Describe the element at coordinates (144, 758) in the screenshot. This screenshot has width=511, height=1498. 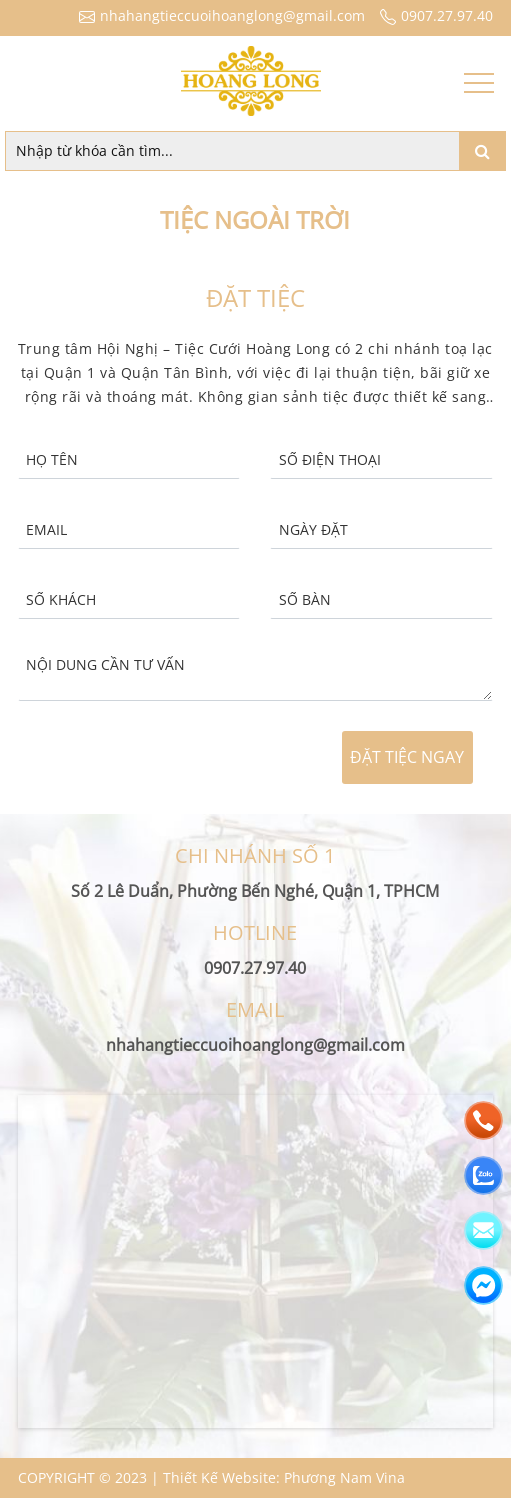
I see `[presentation]` at that location.